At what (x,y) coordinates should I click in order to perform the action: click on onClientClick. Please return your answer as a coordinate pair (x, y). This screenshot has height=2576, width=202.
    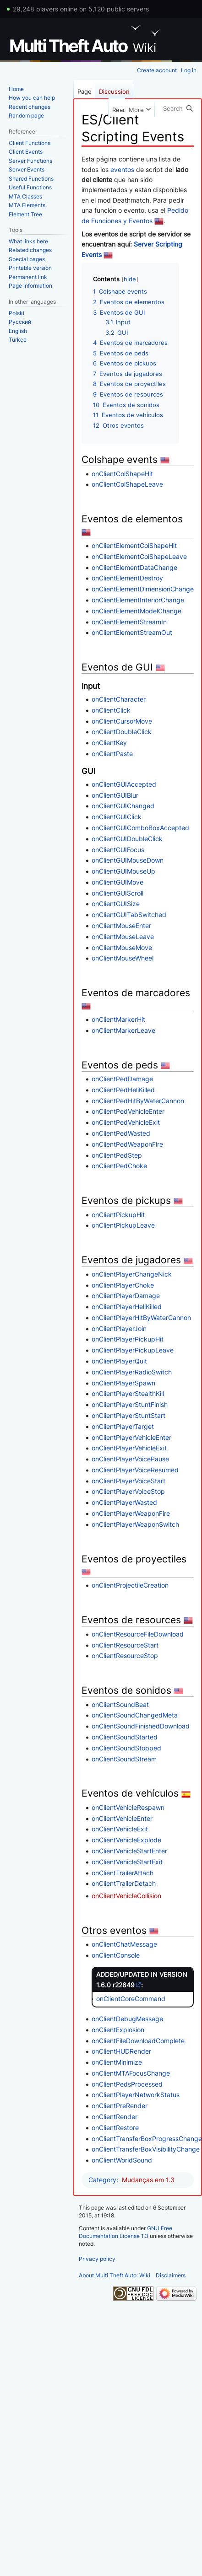
    Looking at the image, I should click on (111, 710).